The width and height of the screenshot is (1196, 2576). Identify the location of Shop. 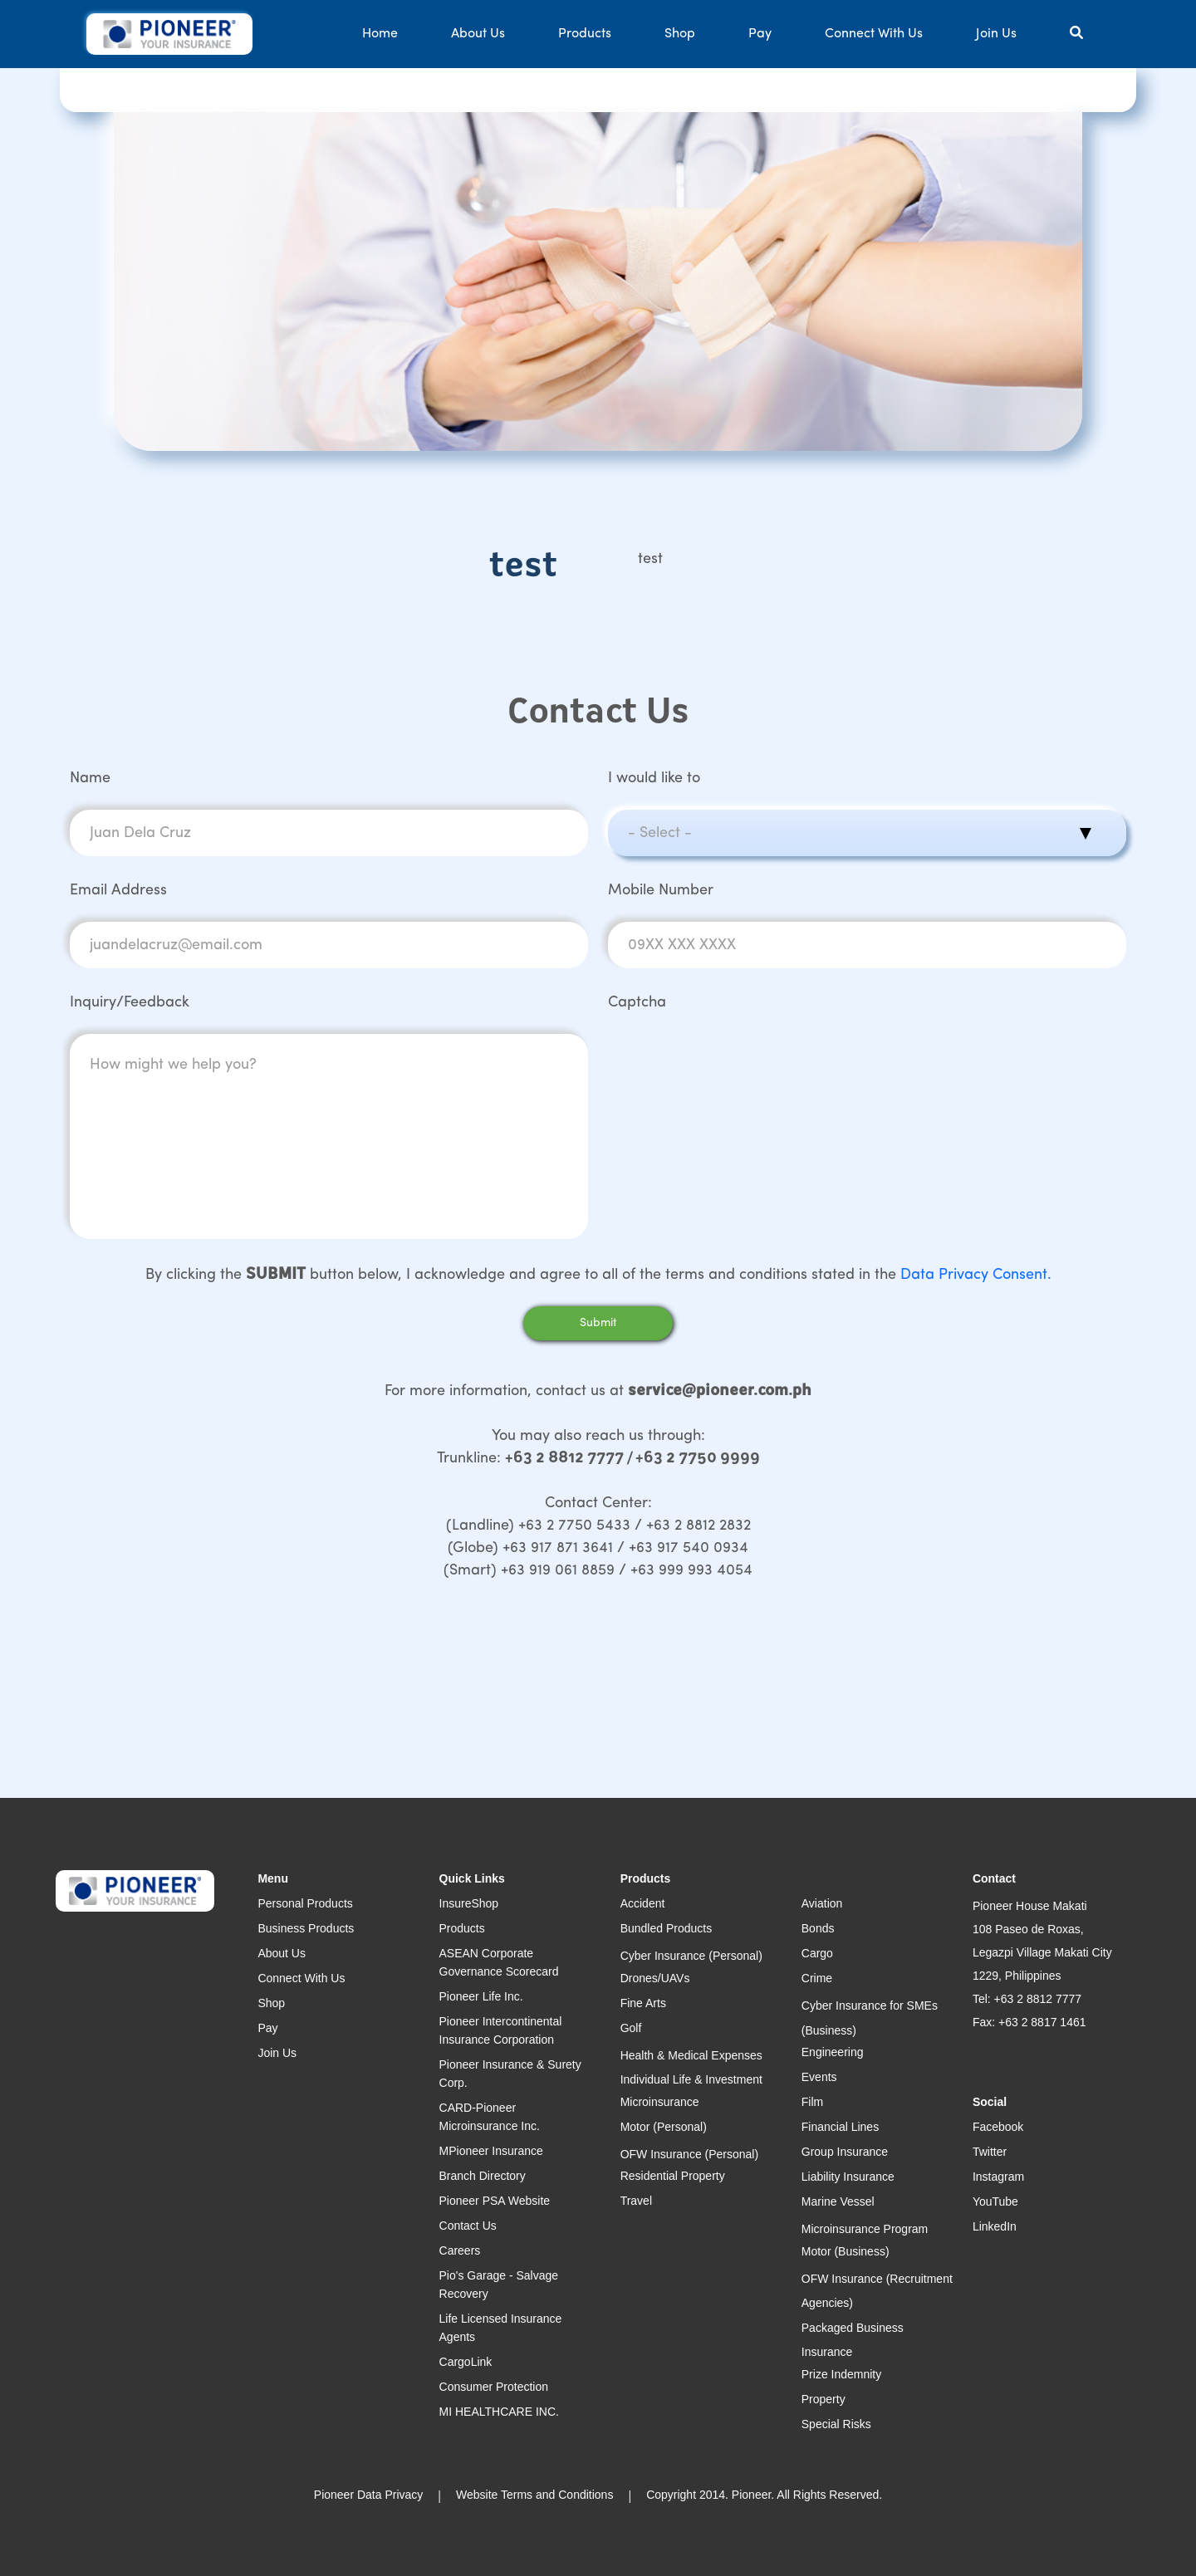
(679, 34).